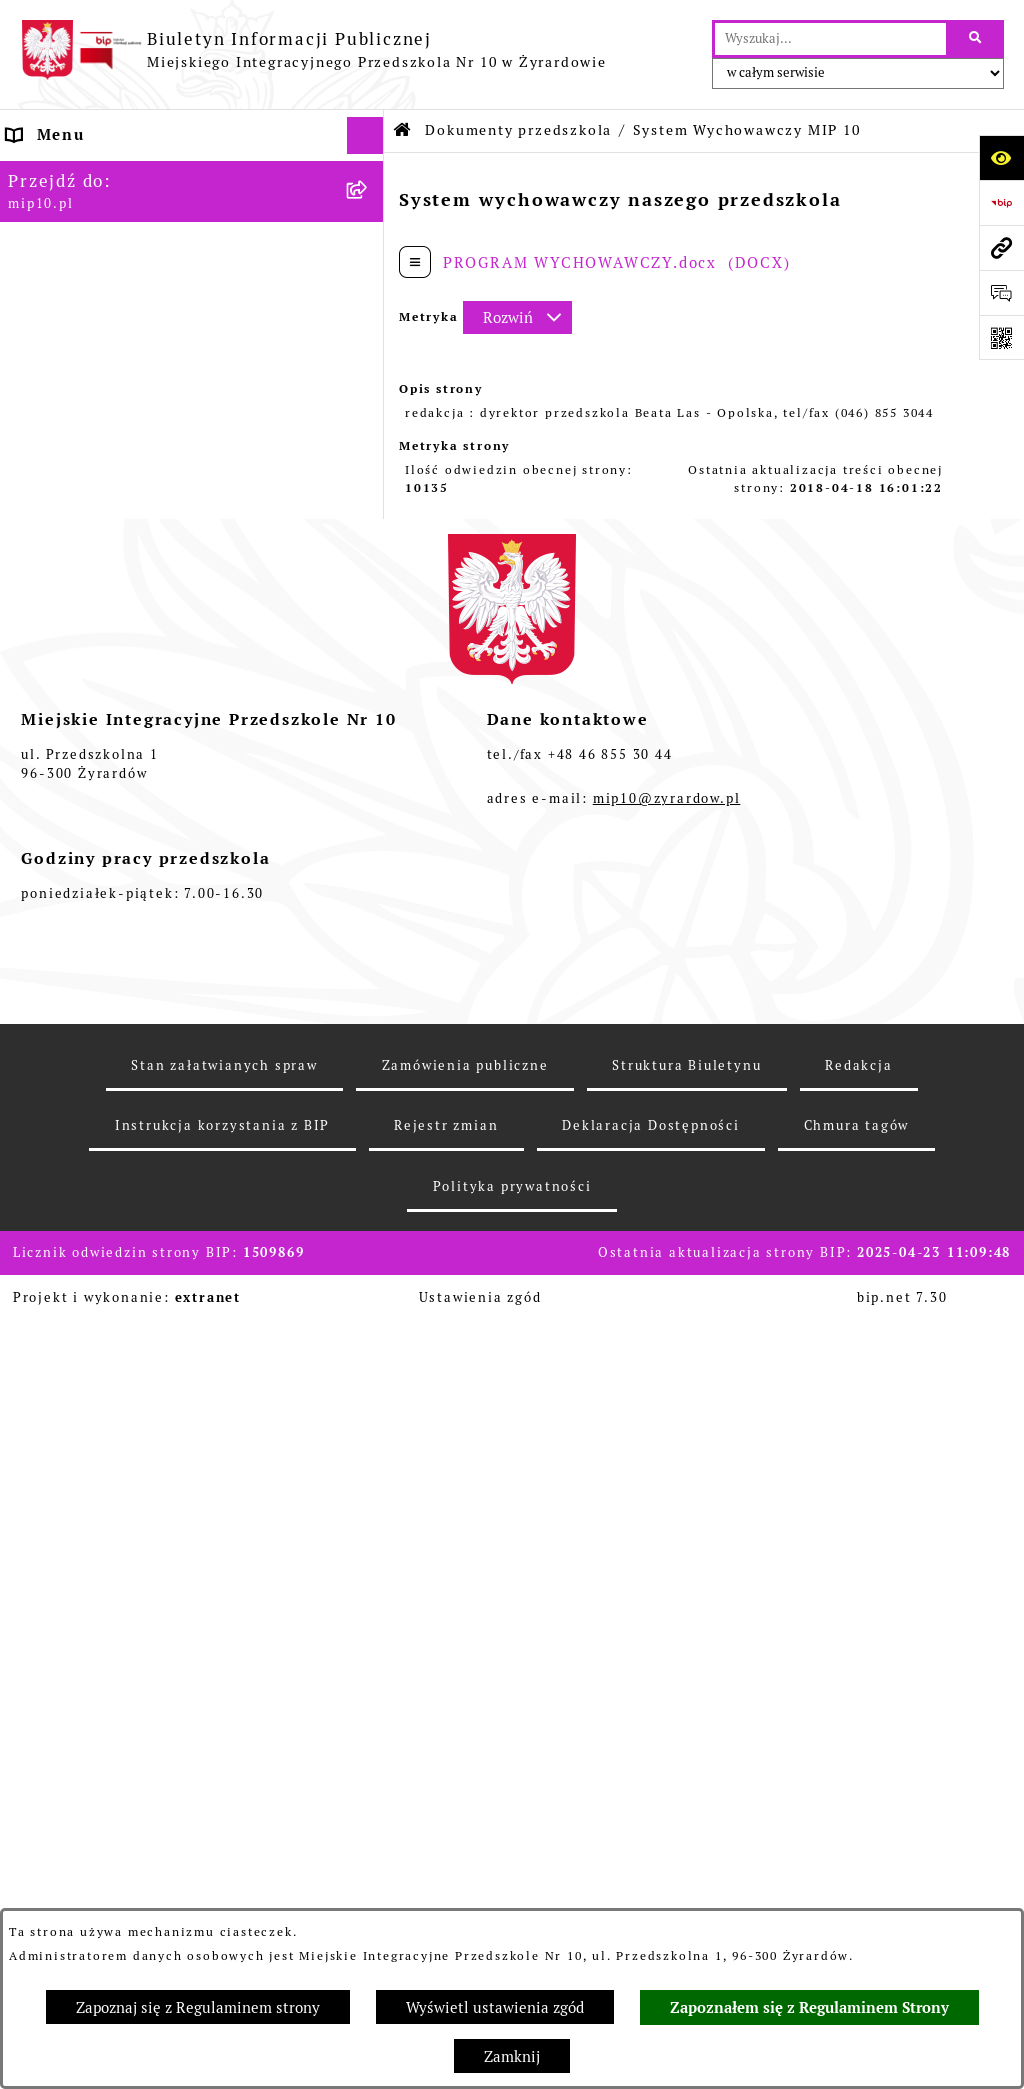 The width and height of the screenshot is (1024, 2089). What do you see at coordinates (369, 1217) in the screenshot?
I see `[rozwiń: Dyżur letni 2024]` at bounding box center [369, 1217].